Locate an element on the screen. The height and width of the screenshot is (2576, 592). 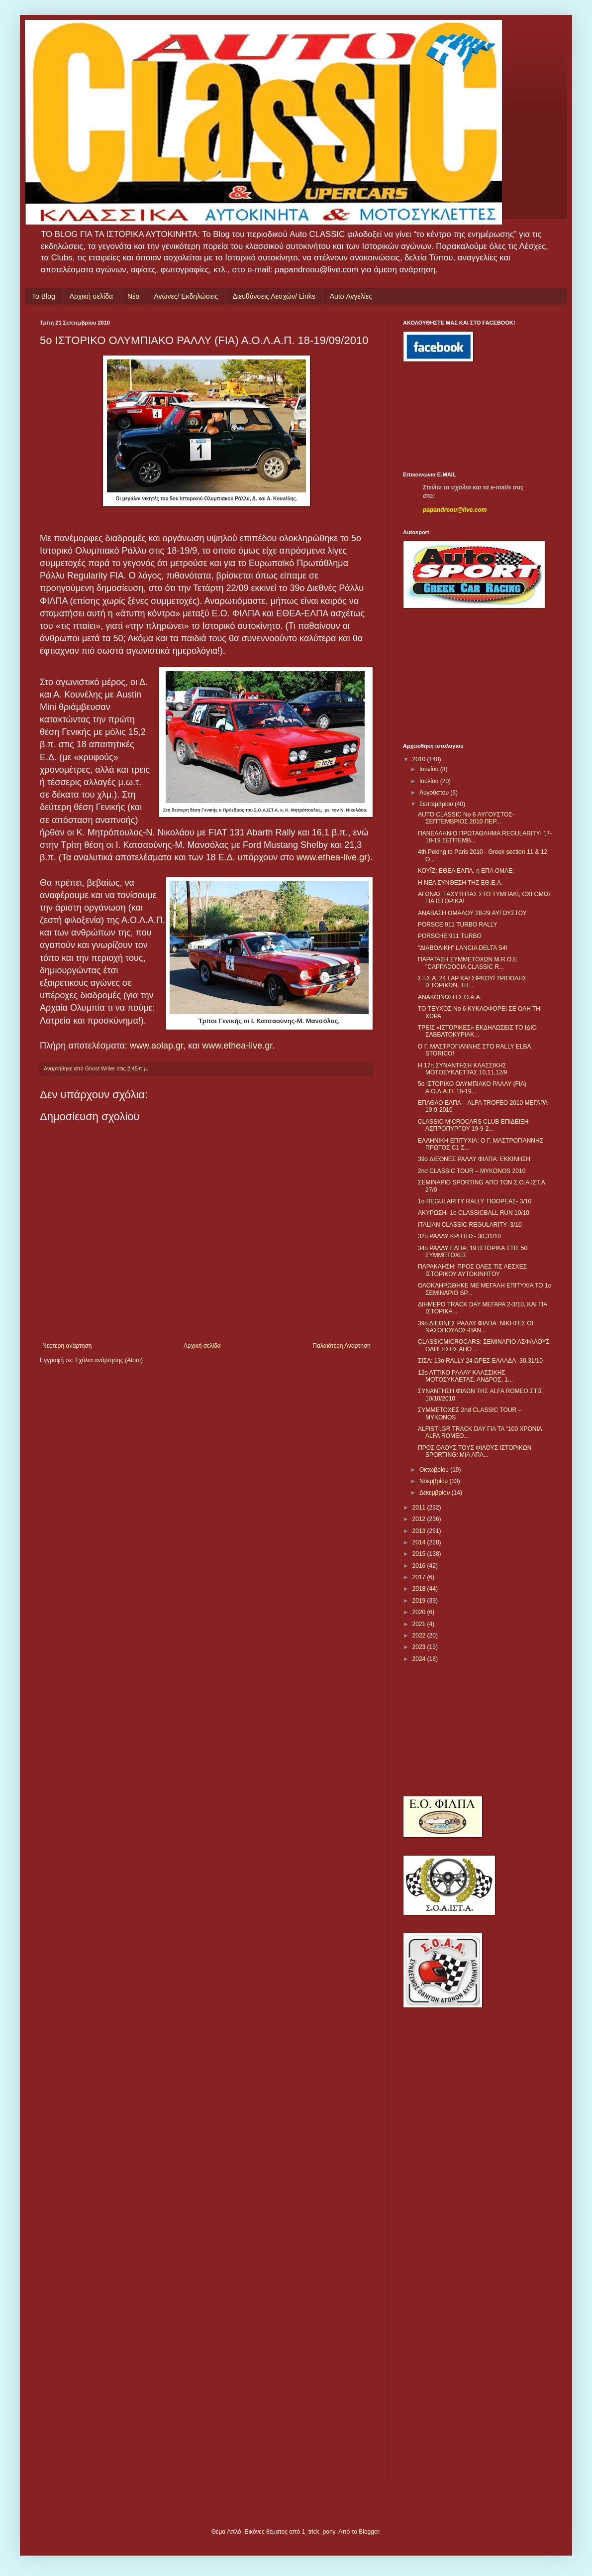
2010 is located at coordinates (419, 759).